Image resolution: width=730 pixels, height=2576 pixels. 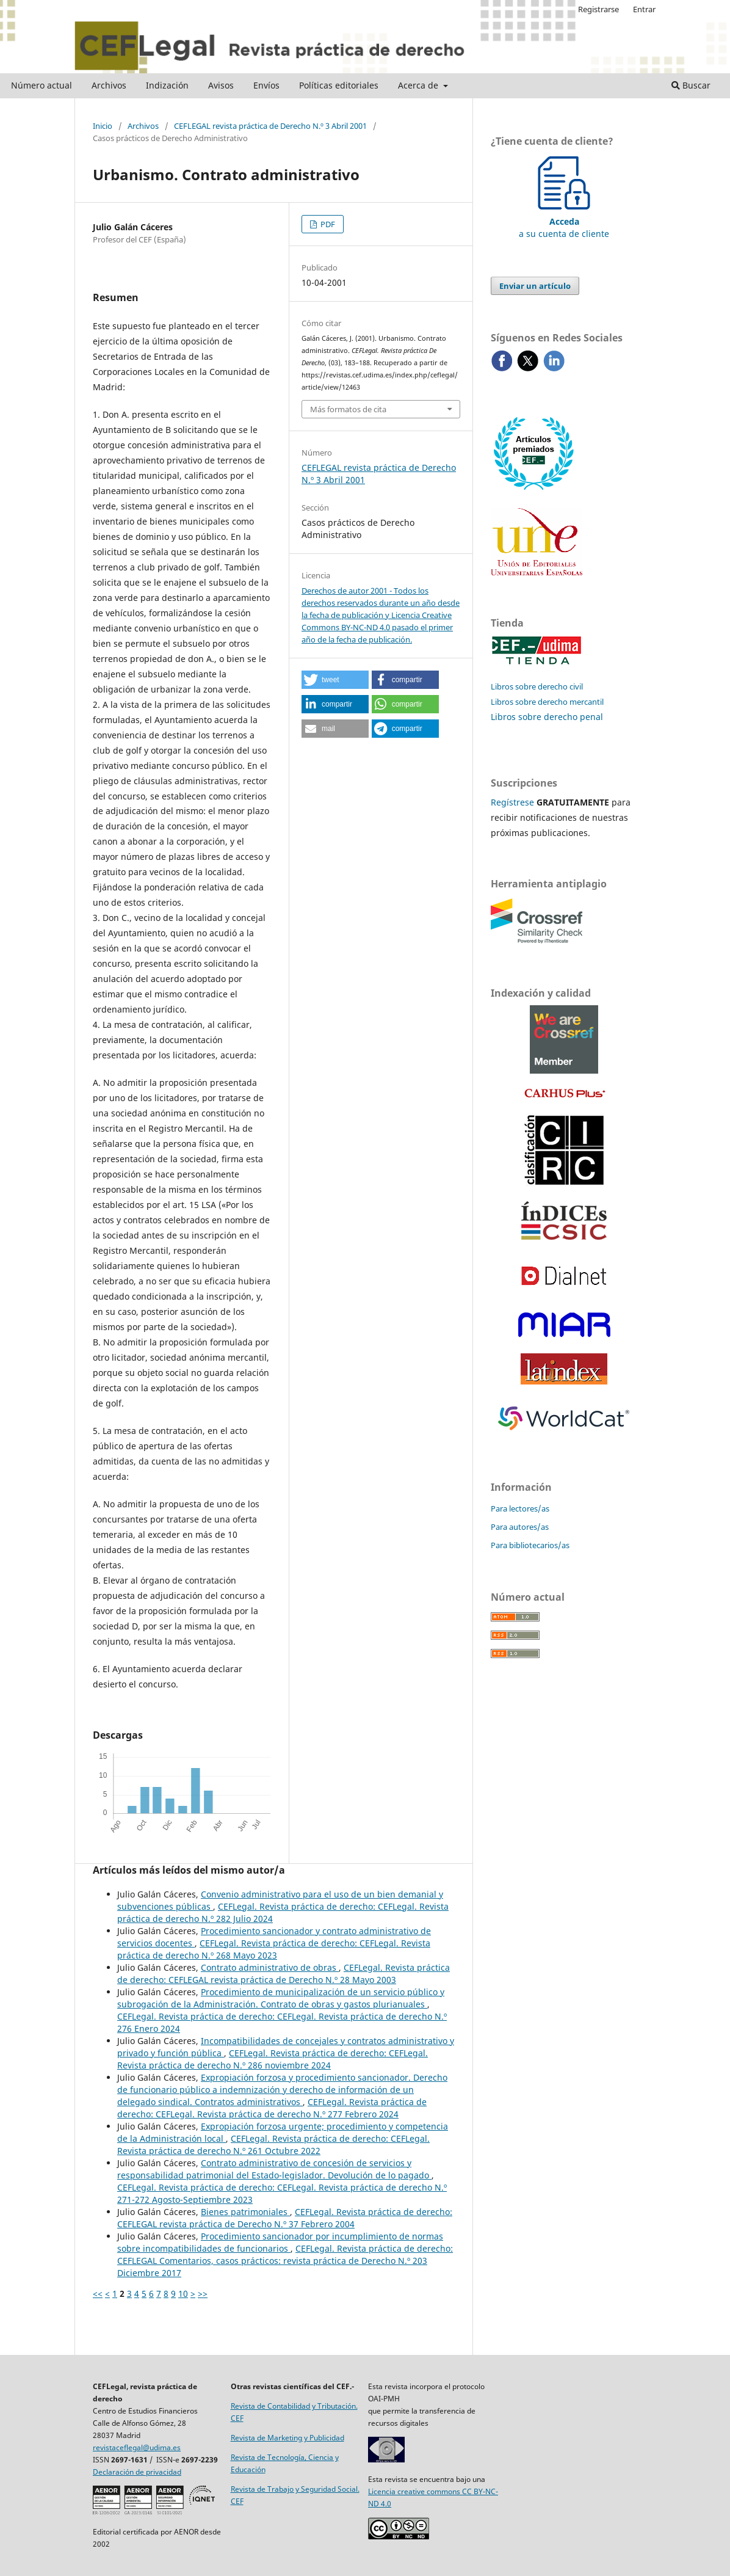 What do you see at coordinates (203, 2293) in the screenshot?
I see `>>` at bounding box center [203, 2293].